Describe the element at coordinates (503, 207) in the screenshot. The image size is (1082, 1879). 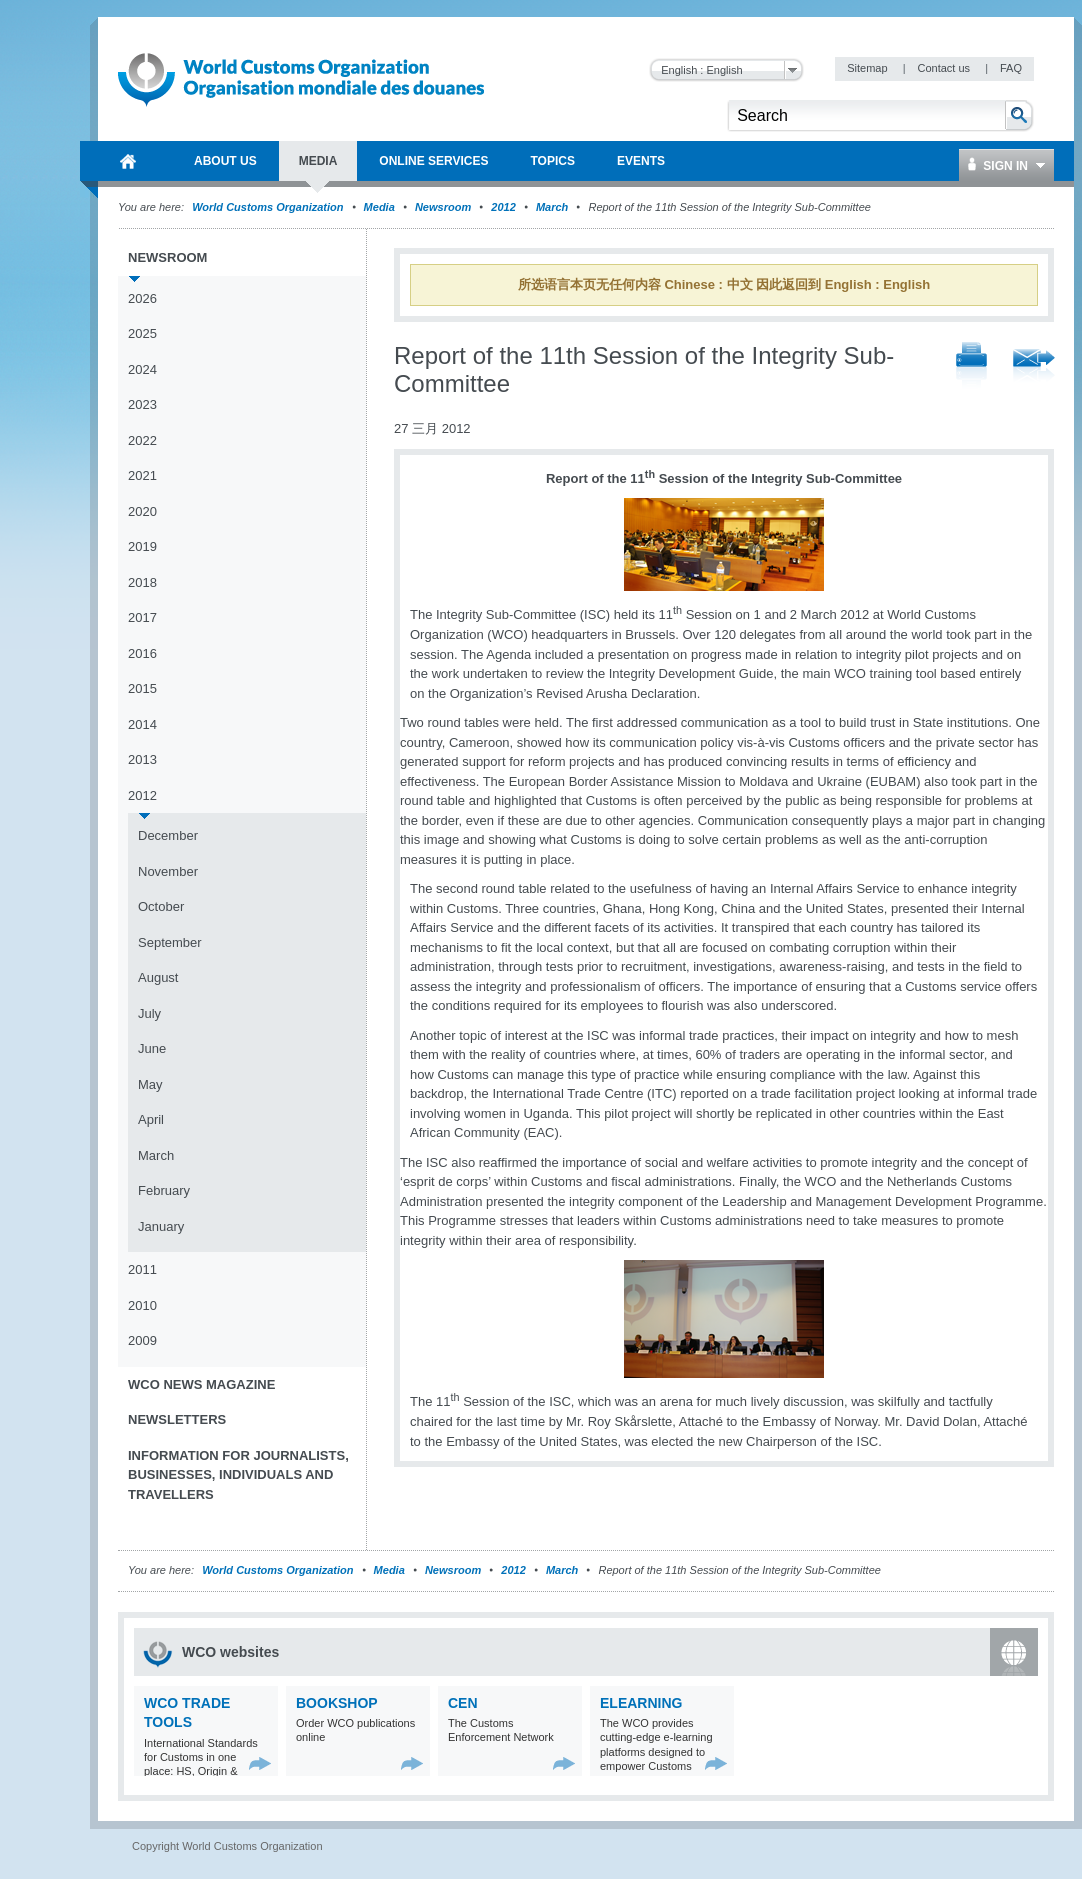
I see `2012` at that location.